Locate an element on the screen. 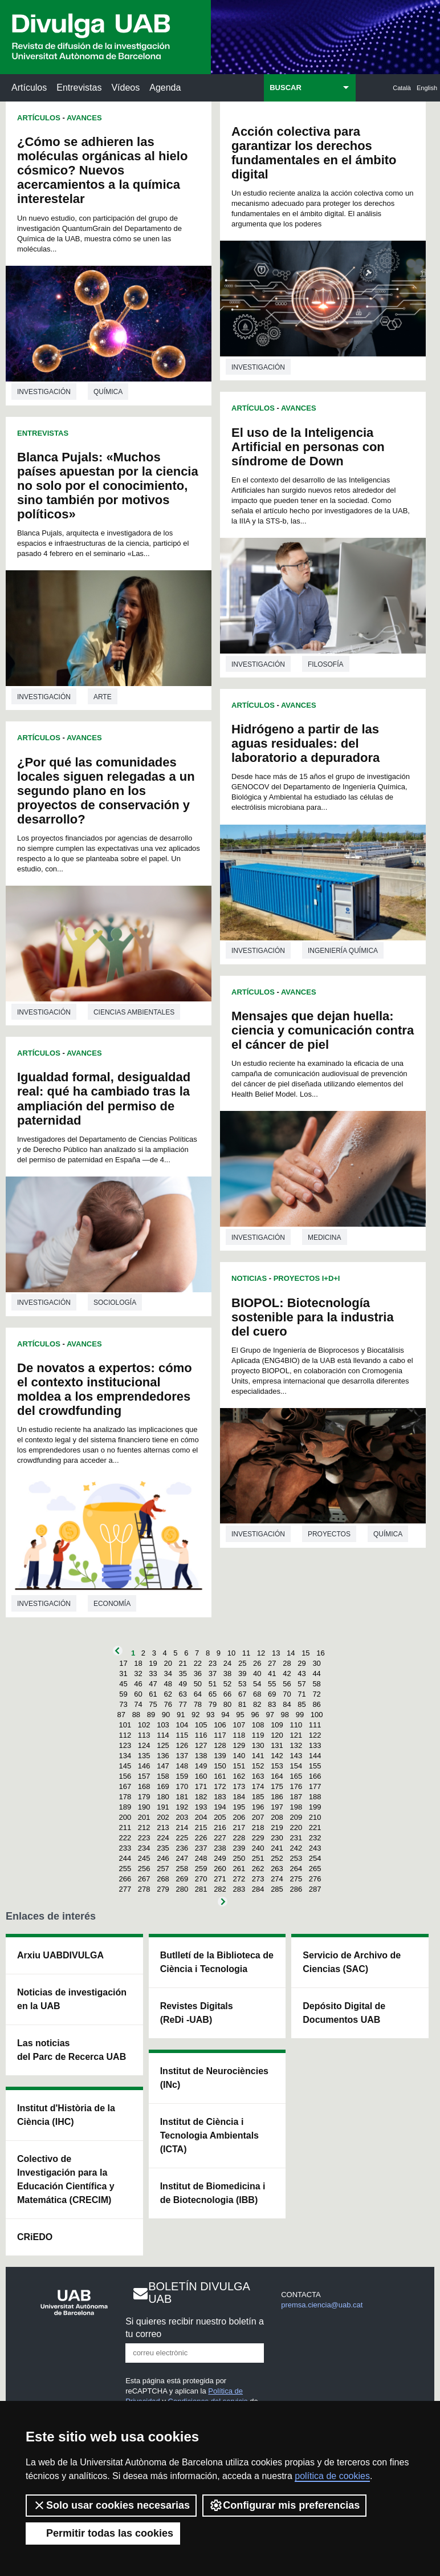 The height and width of the screenshot is (2576, 440). 110 is located at coordinates (296, 1725).